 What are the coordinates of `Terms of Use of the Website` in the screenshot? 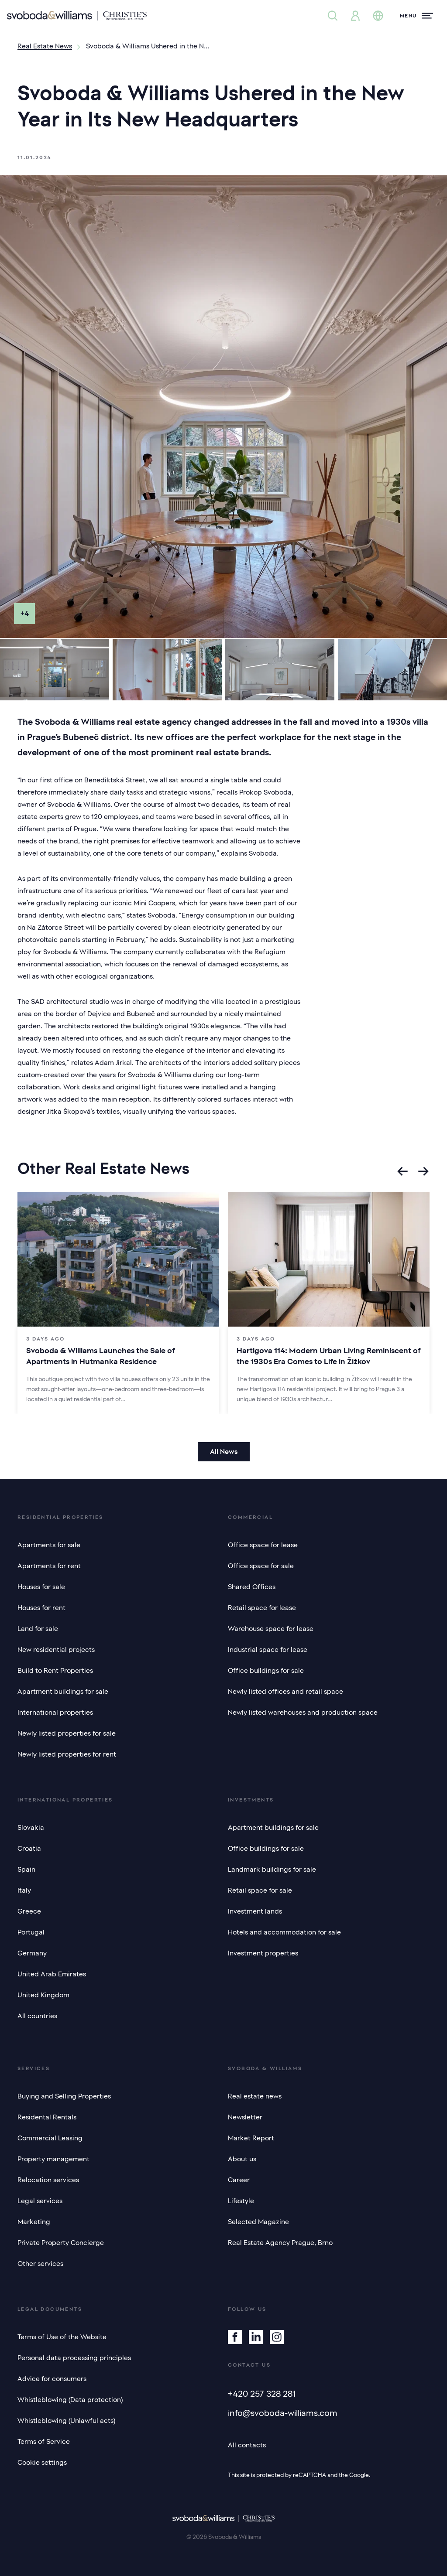 It's located at (62, 2337).